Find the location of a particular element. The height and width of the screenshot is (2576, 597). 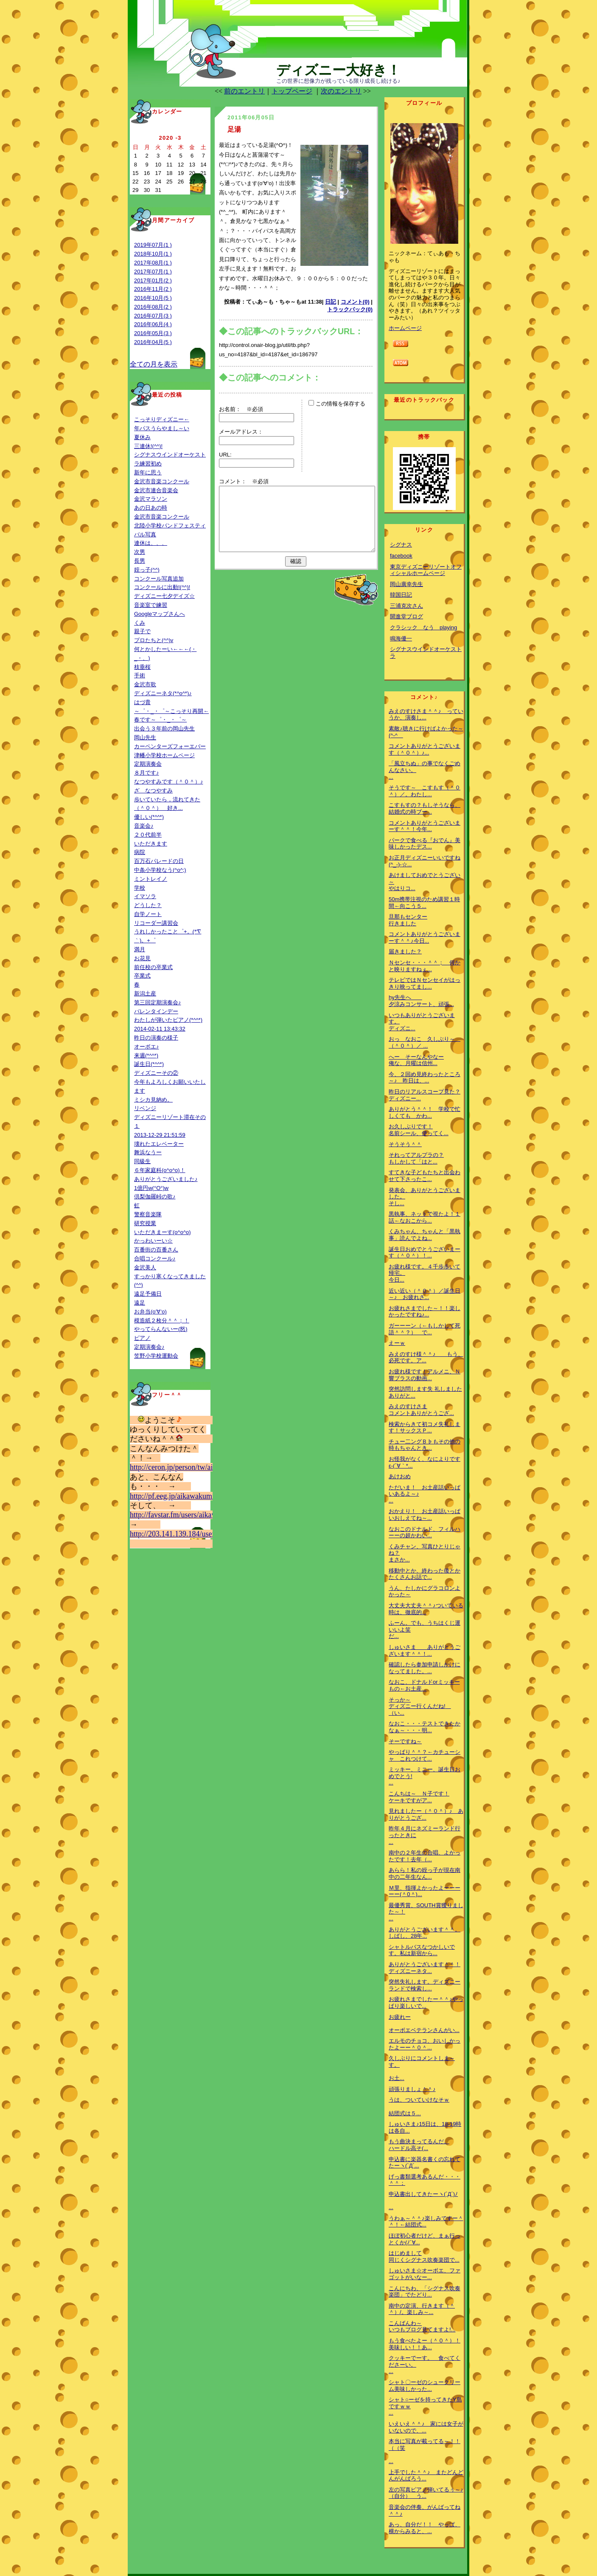

８月です♪ is located at coordinates (146, 772).